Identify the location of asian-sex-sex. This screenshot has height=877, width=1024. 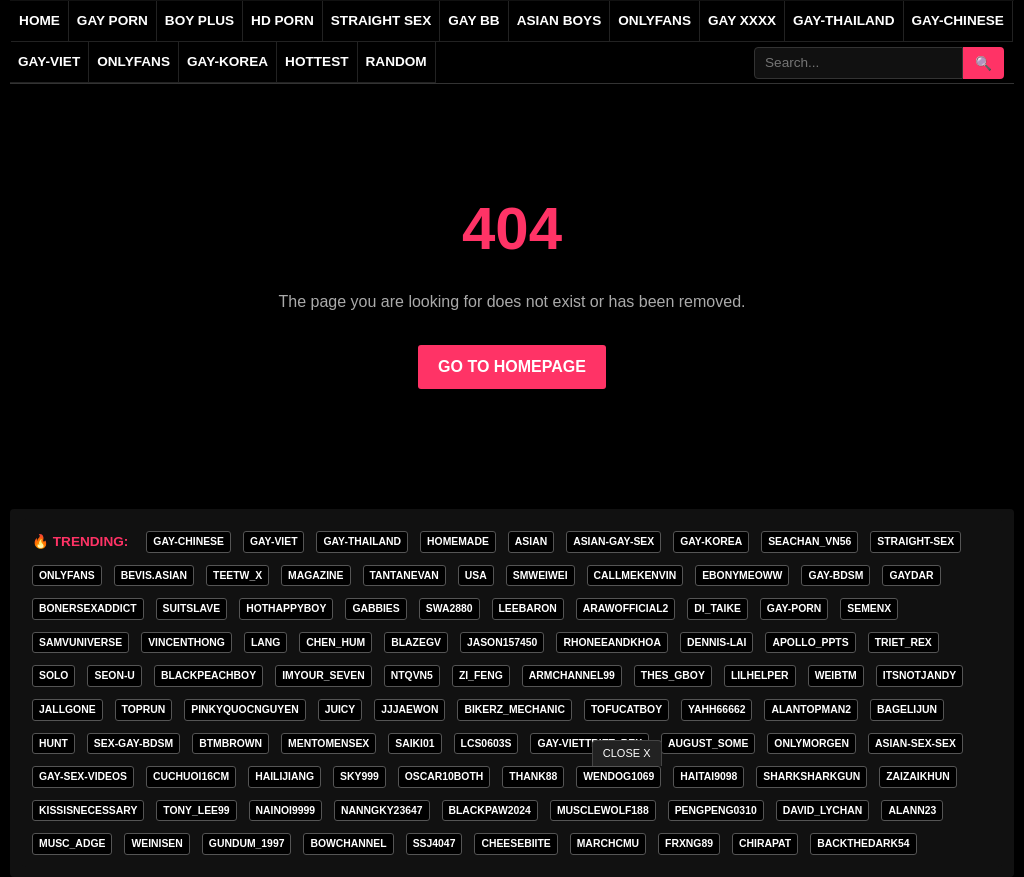
(915, 743).